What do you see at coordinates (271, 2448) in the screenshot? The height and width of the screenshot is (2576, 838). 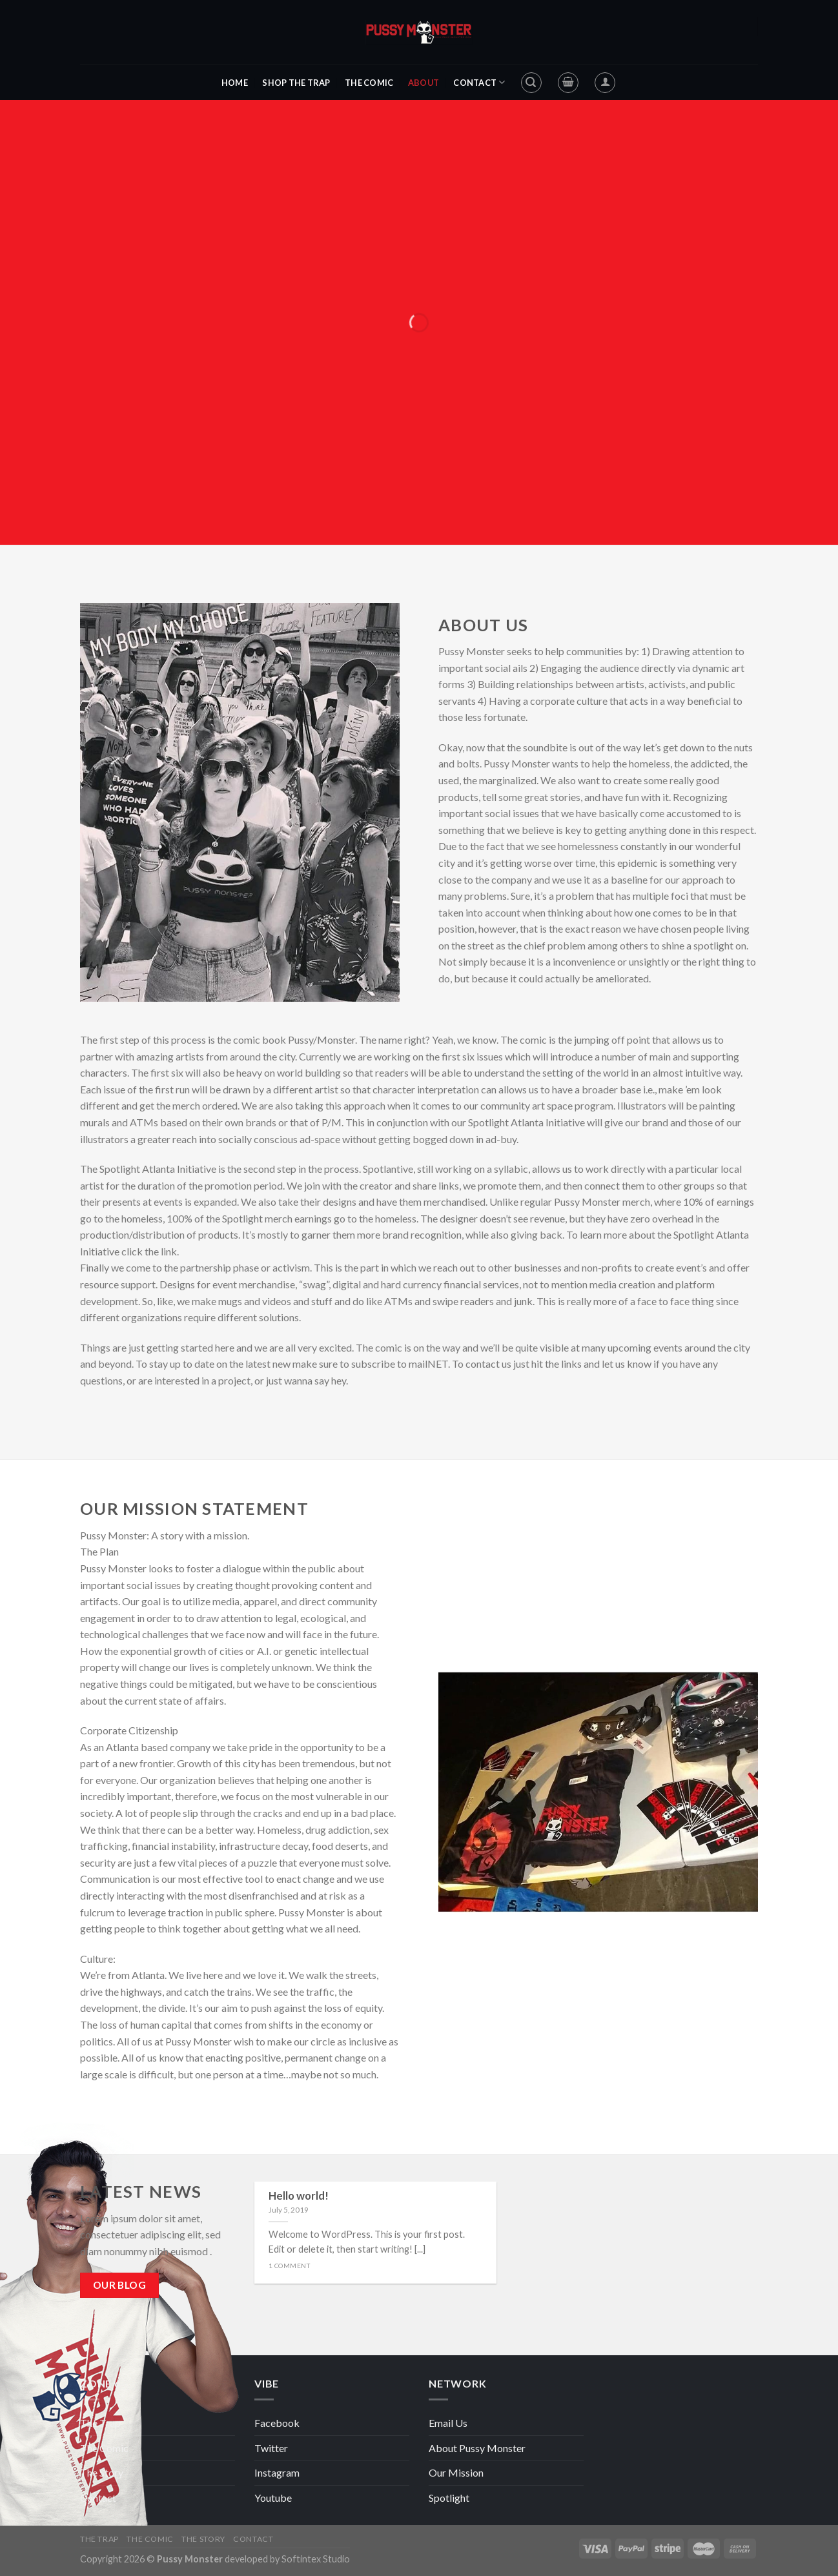 I see `Twitter` at bounding box center [271, 2448].